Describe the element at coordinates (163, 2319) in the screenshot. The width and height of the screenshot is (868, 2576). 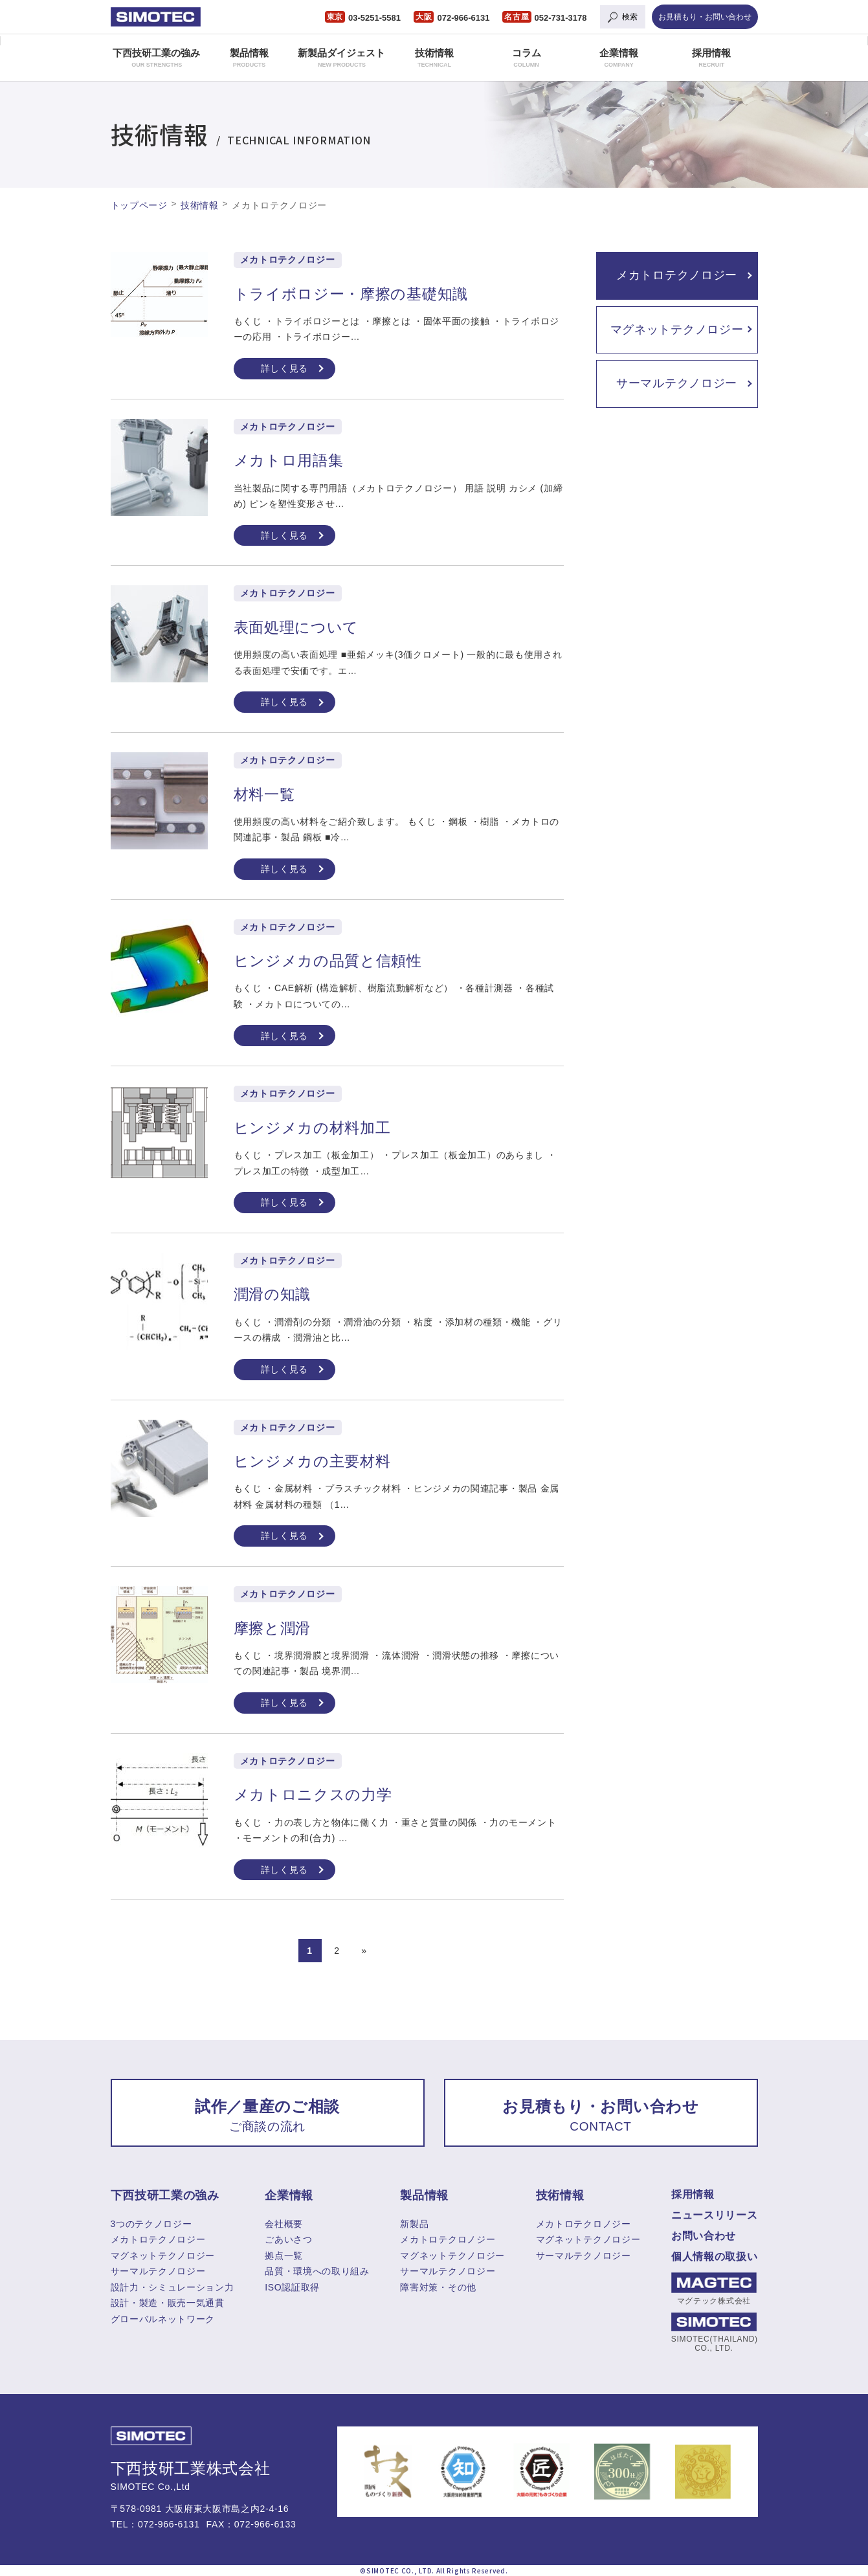
I see `グローバルネットワーク` at that location.